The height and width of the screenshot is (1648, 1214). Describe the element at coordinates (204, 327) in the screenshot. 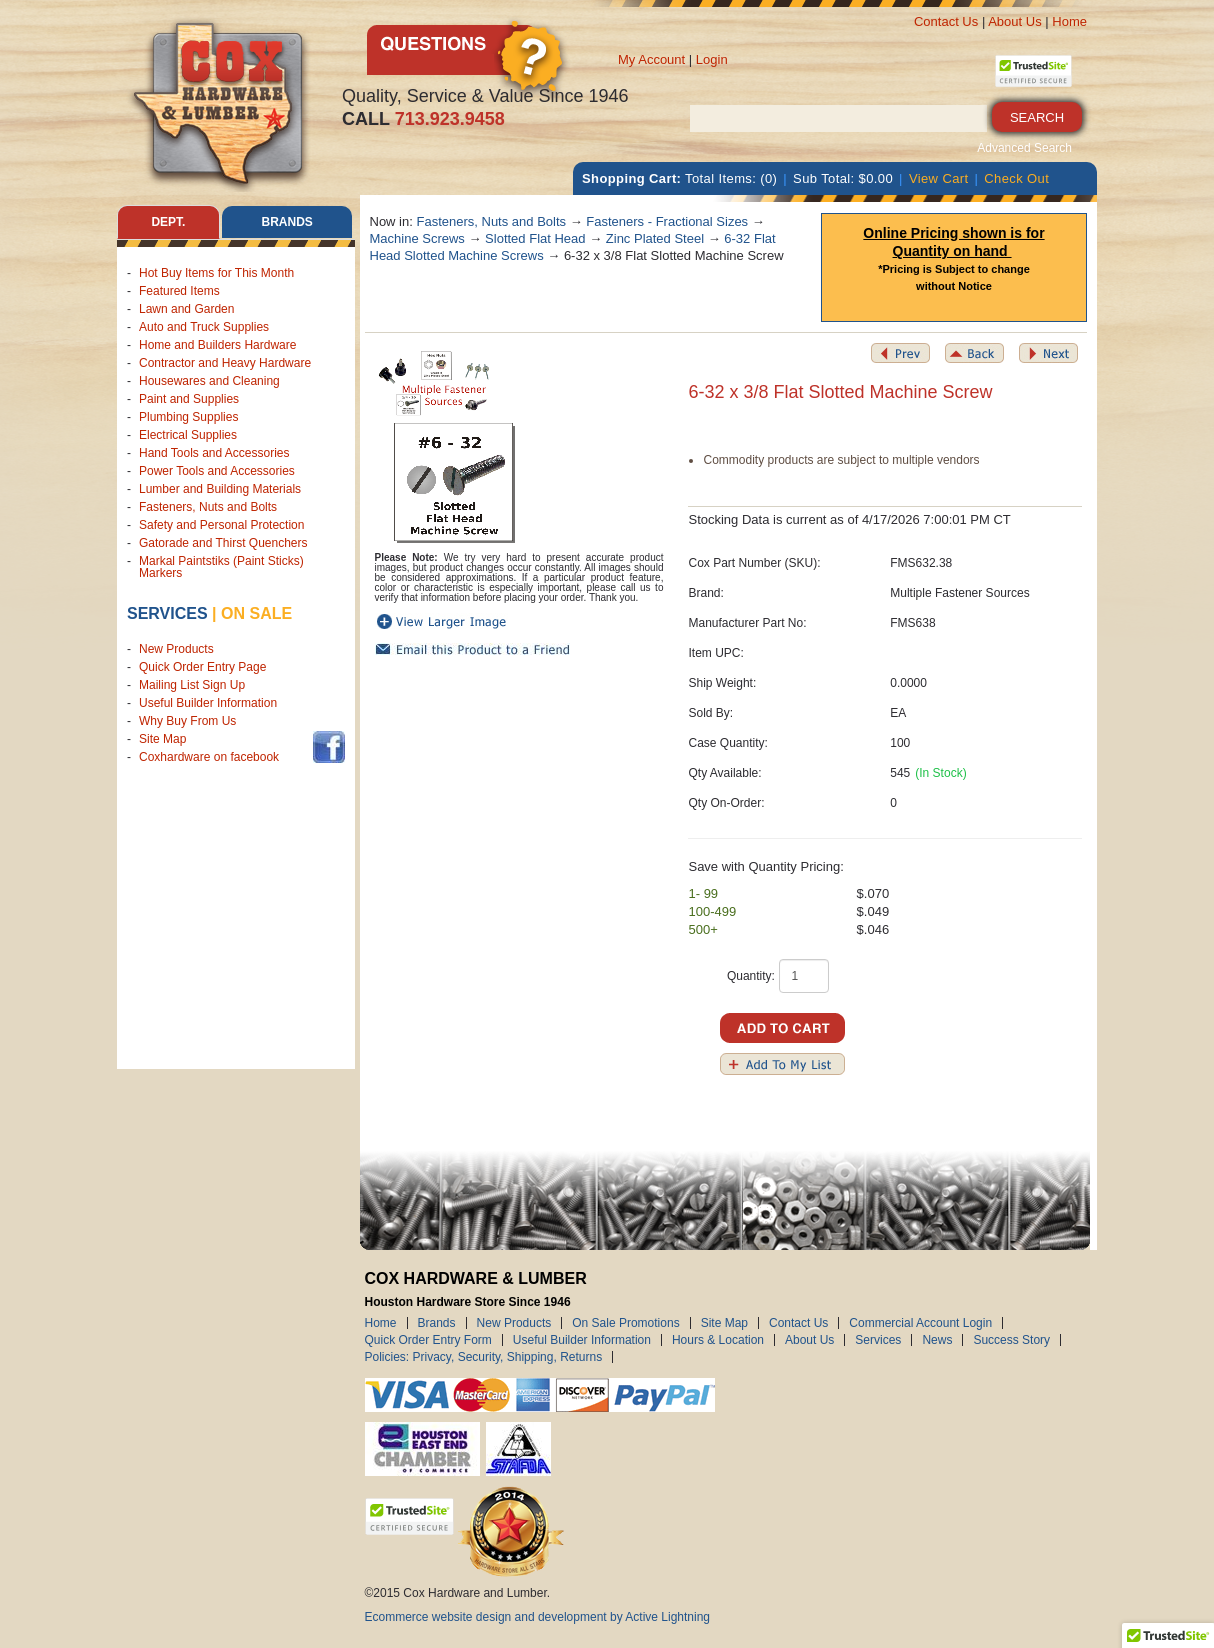

I see `Auto and Truck Supplies` at that location.